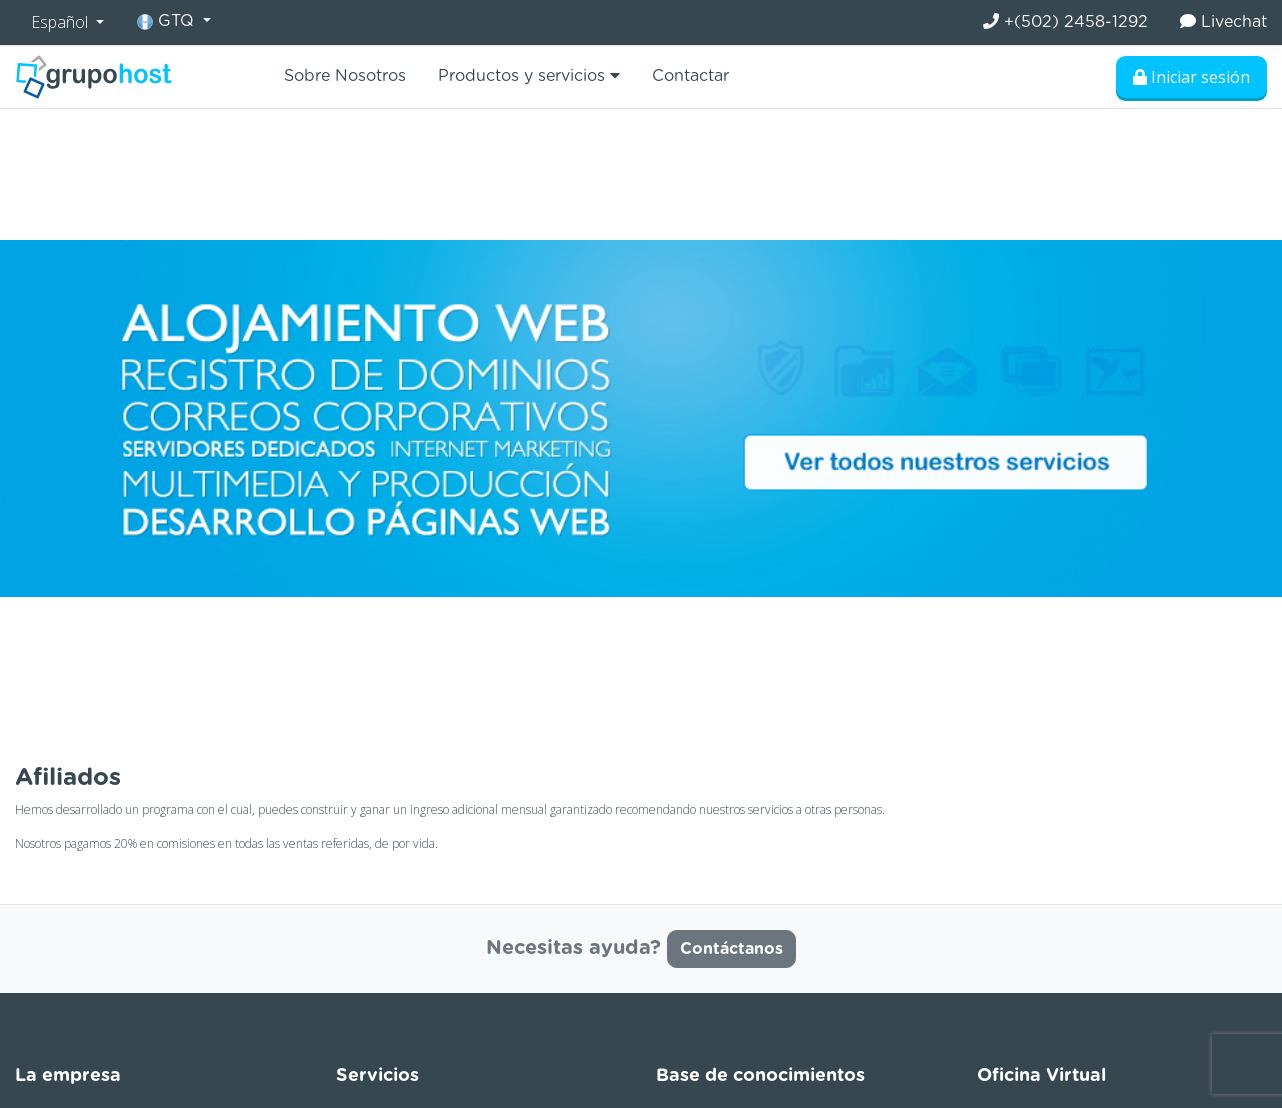 Image resolution: width=1282 pixels, height=1108 pixels. I want to click on Español [button], so click(61, 22).